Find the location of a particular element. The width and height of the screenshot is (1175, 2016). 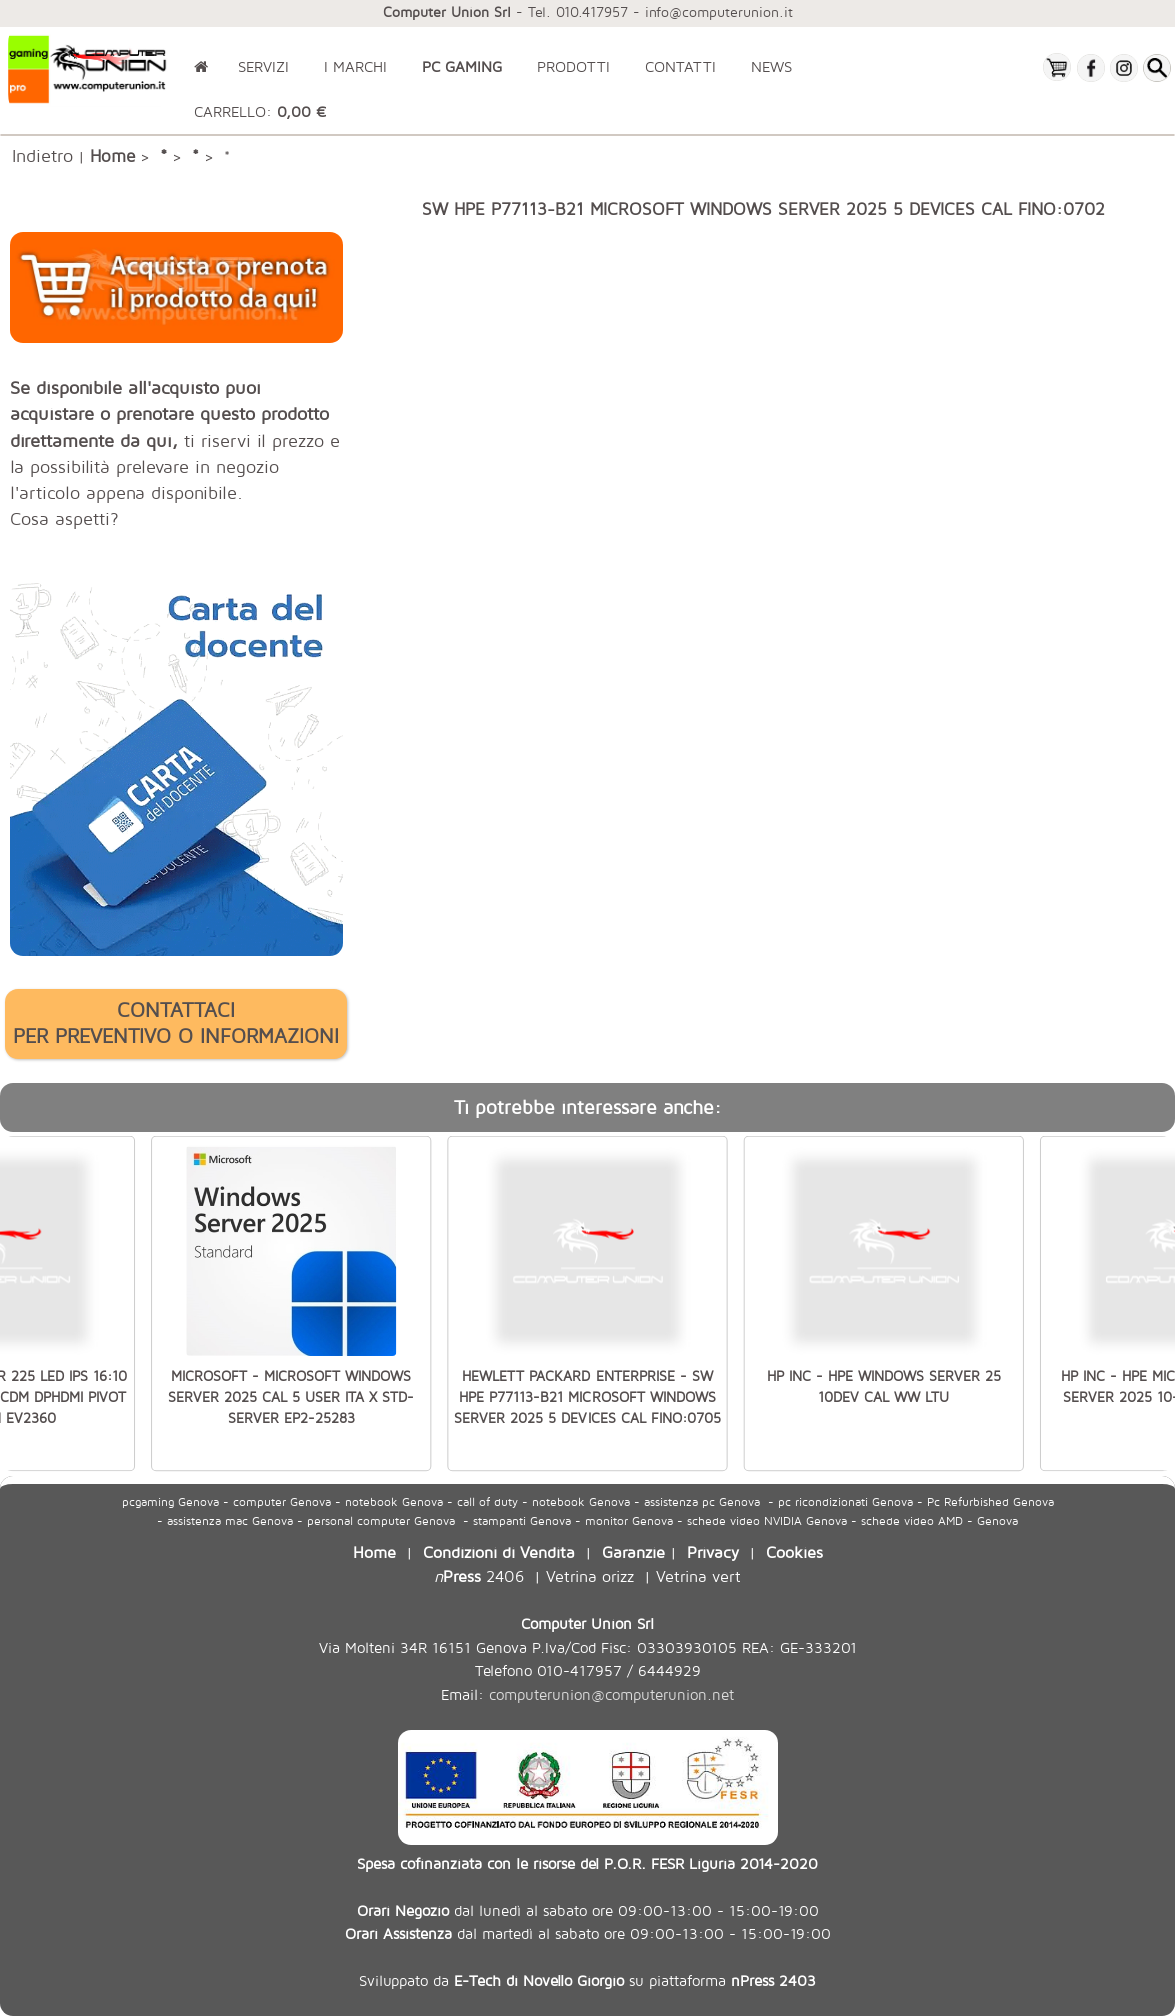

SERVIZI is located at coordinates (263, 66).